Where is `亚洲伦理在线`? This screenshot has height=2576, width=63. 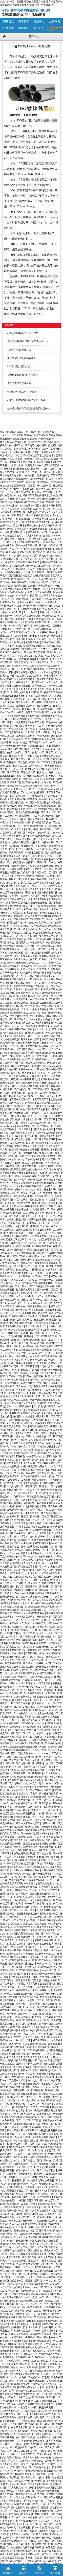 亚洲伦理在线 is located at coordinates (21, 2230).